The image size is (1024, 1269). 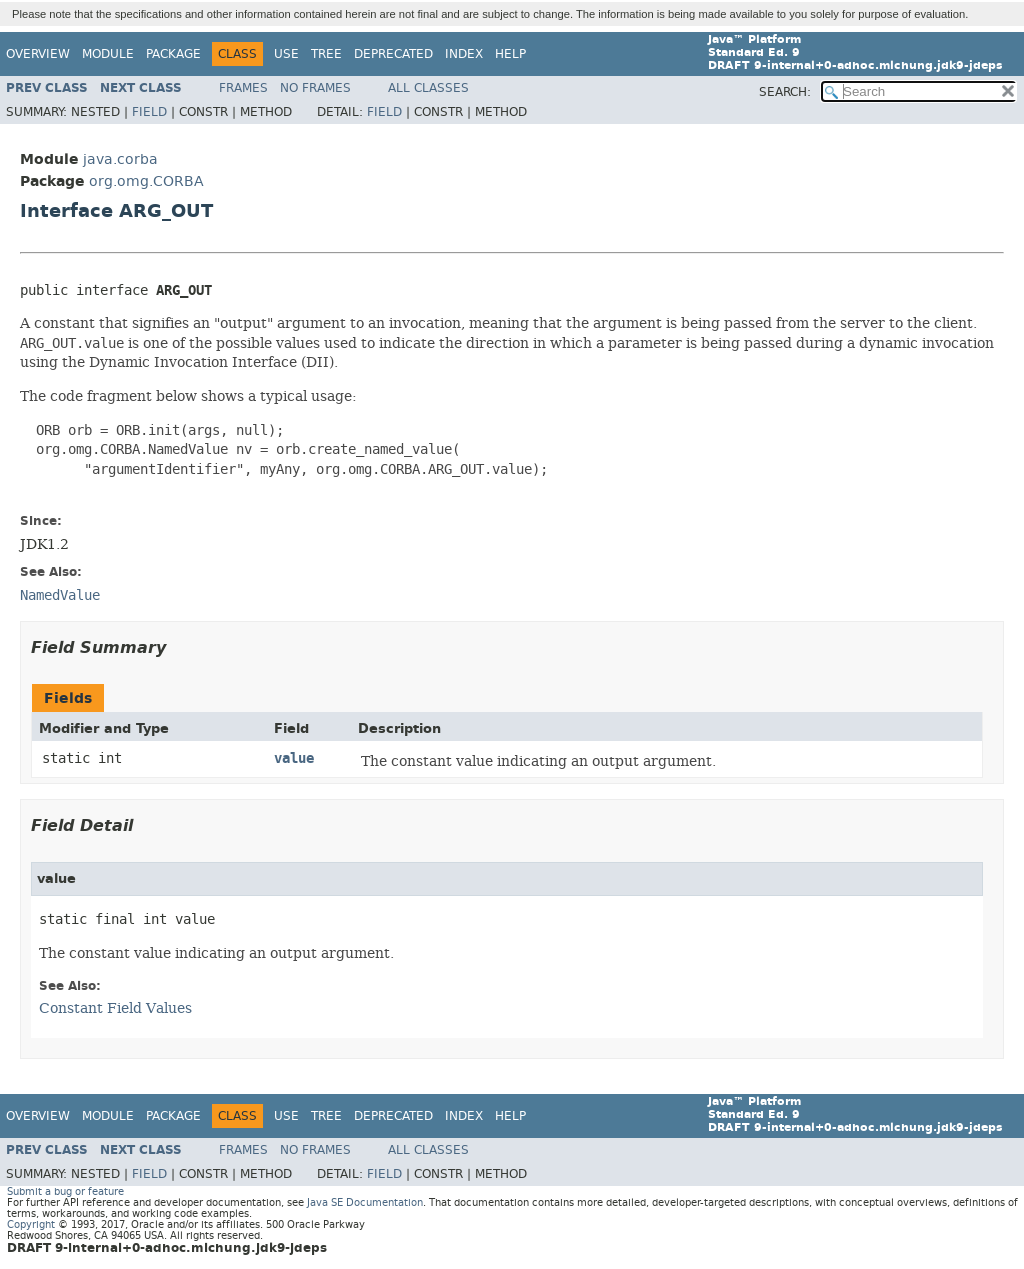 What do you see at coordinates (326, 54) in the screenshot?
I see `Tree` at bounding box center [326, 54].